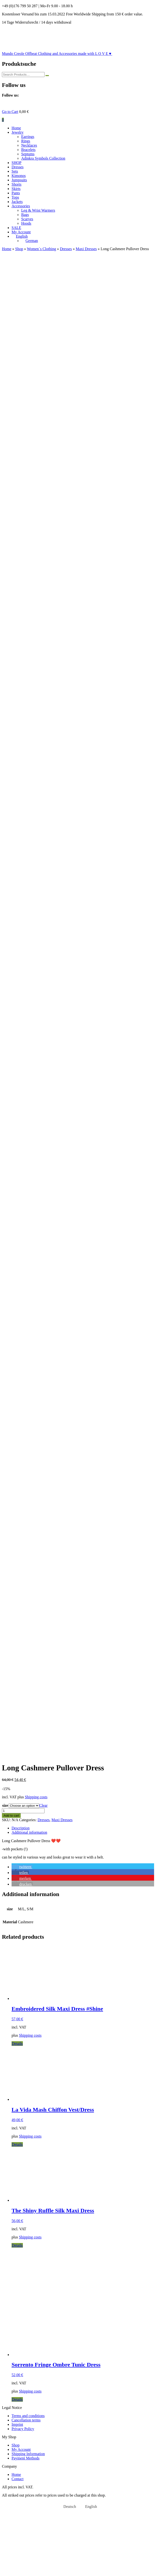 The image size is (156, 2576). I want to click on Jackets, so click(17, 202).